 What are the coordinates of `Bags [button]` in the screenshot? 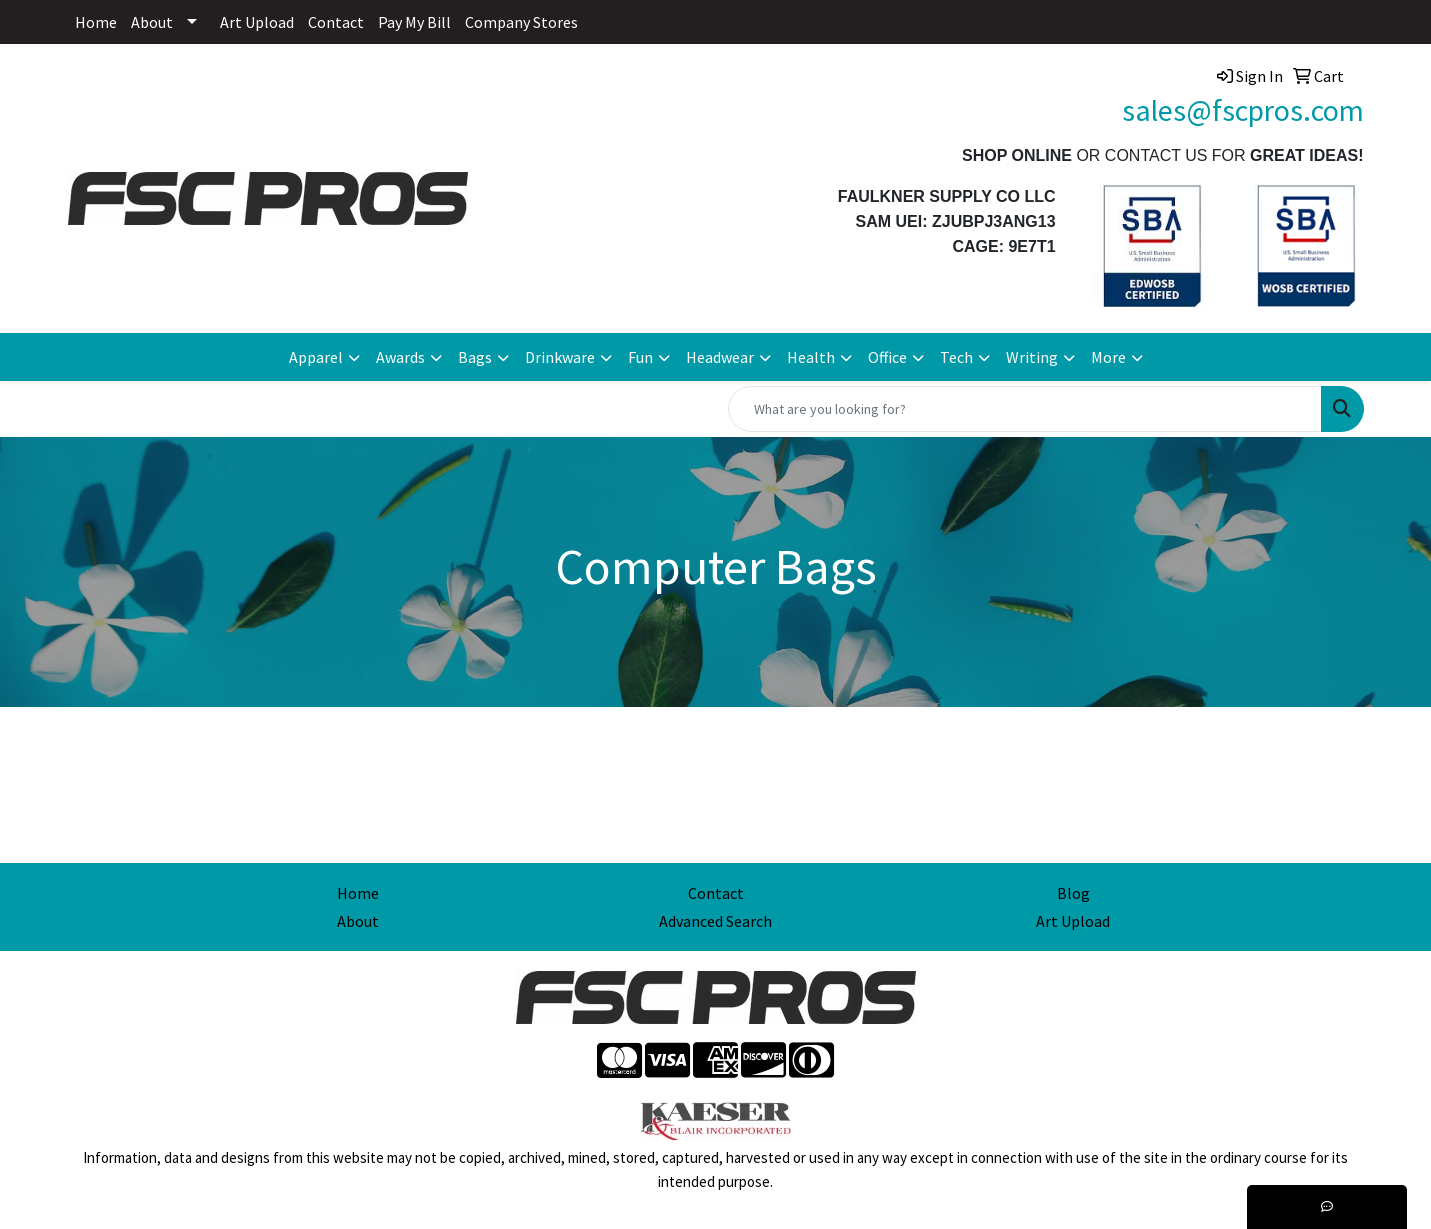 It's located at (475, 357).